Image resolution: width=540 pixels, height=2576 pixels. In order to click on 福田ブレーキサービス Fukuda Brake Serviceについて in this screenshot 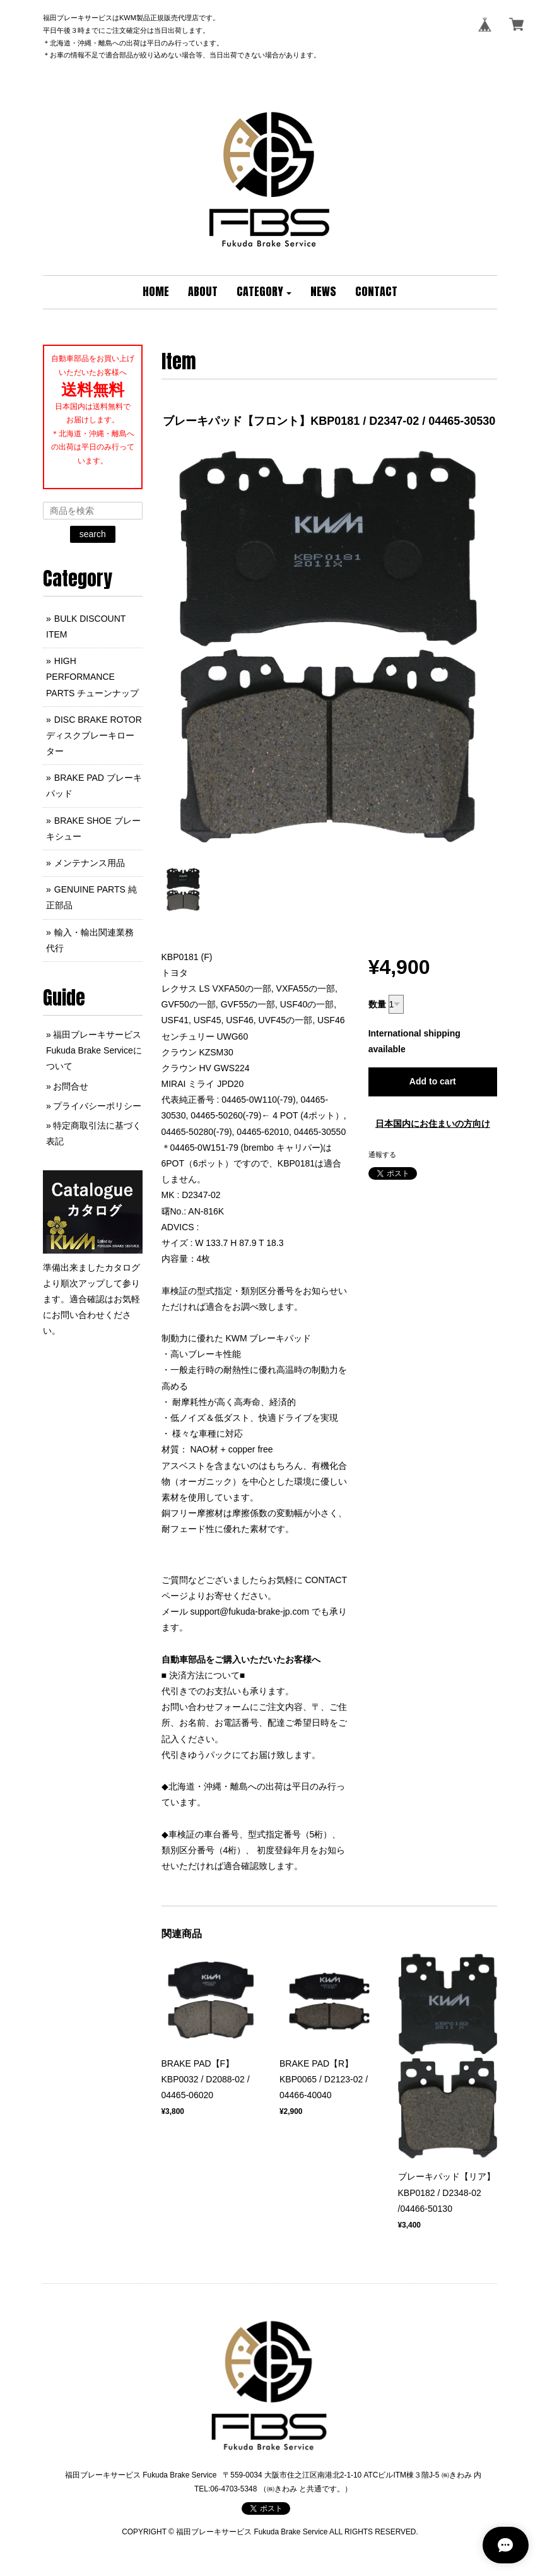, I will do `click(94, 1050)`.